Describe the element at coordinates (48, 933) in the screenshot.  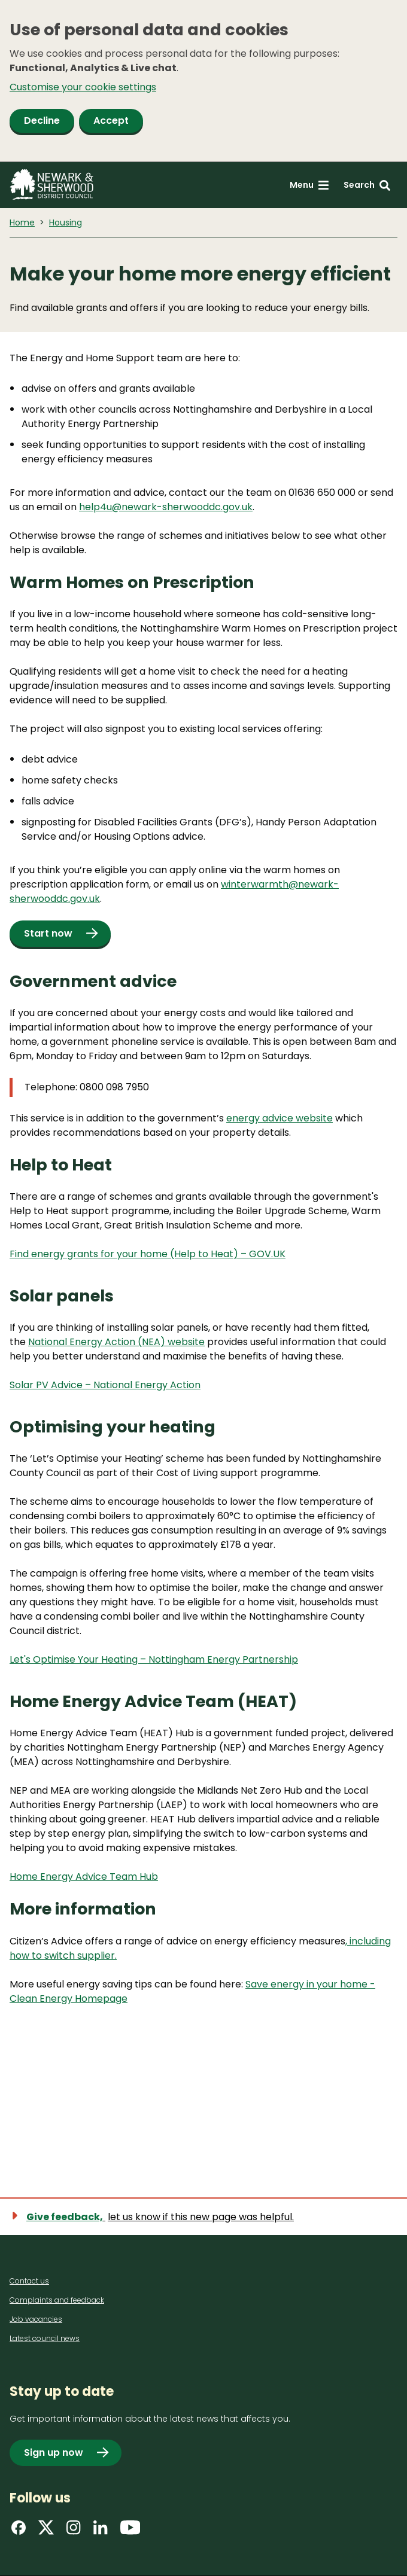
I see `Start now` at that location.